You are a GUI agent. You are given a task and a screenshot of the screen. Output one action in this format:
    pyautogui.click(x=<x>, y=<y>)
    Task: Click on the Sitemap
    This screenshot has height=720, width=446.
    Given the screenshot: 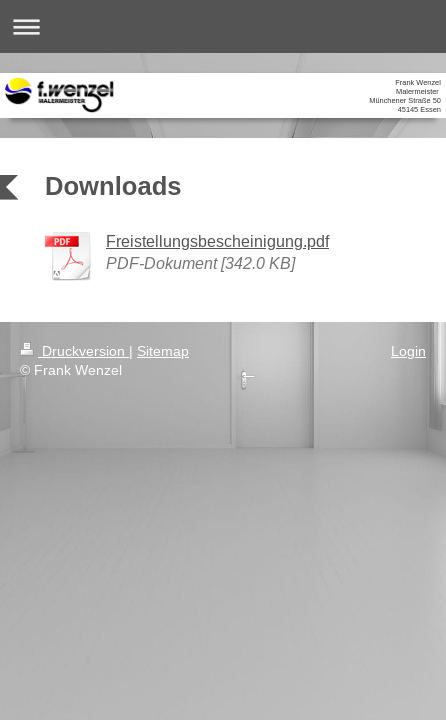 What is the action you would take?
    pyautogui.click(x=163, y=351)
    